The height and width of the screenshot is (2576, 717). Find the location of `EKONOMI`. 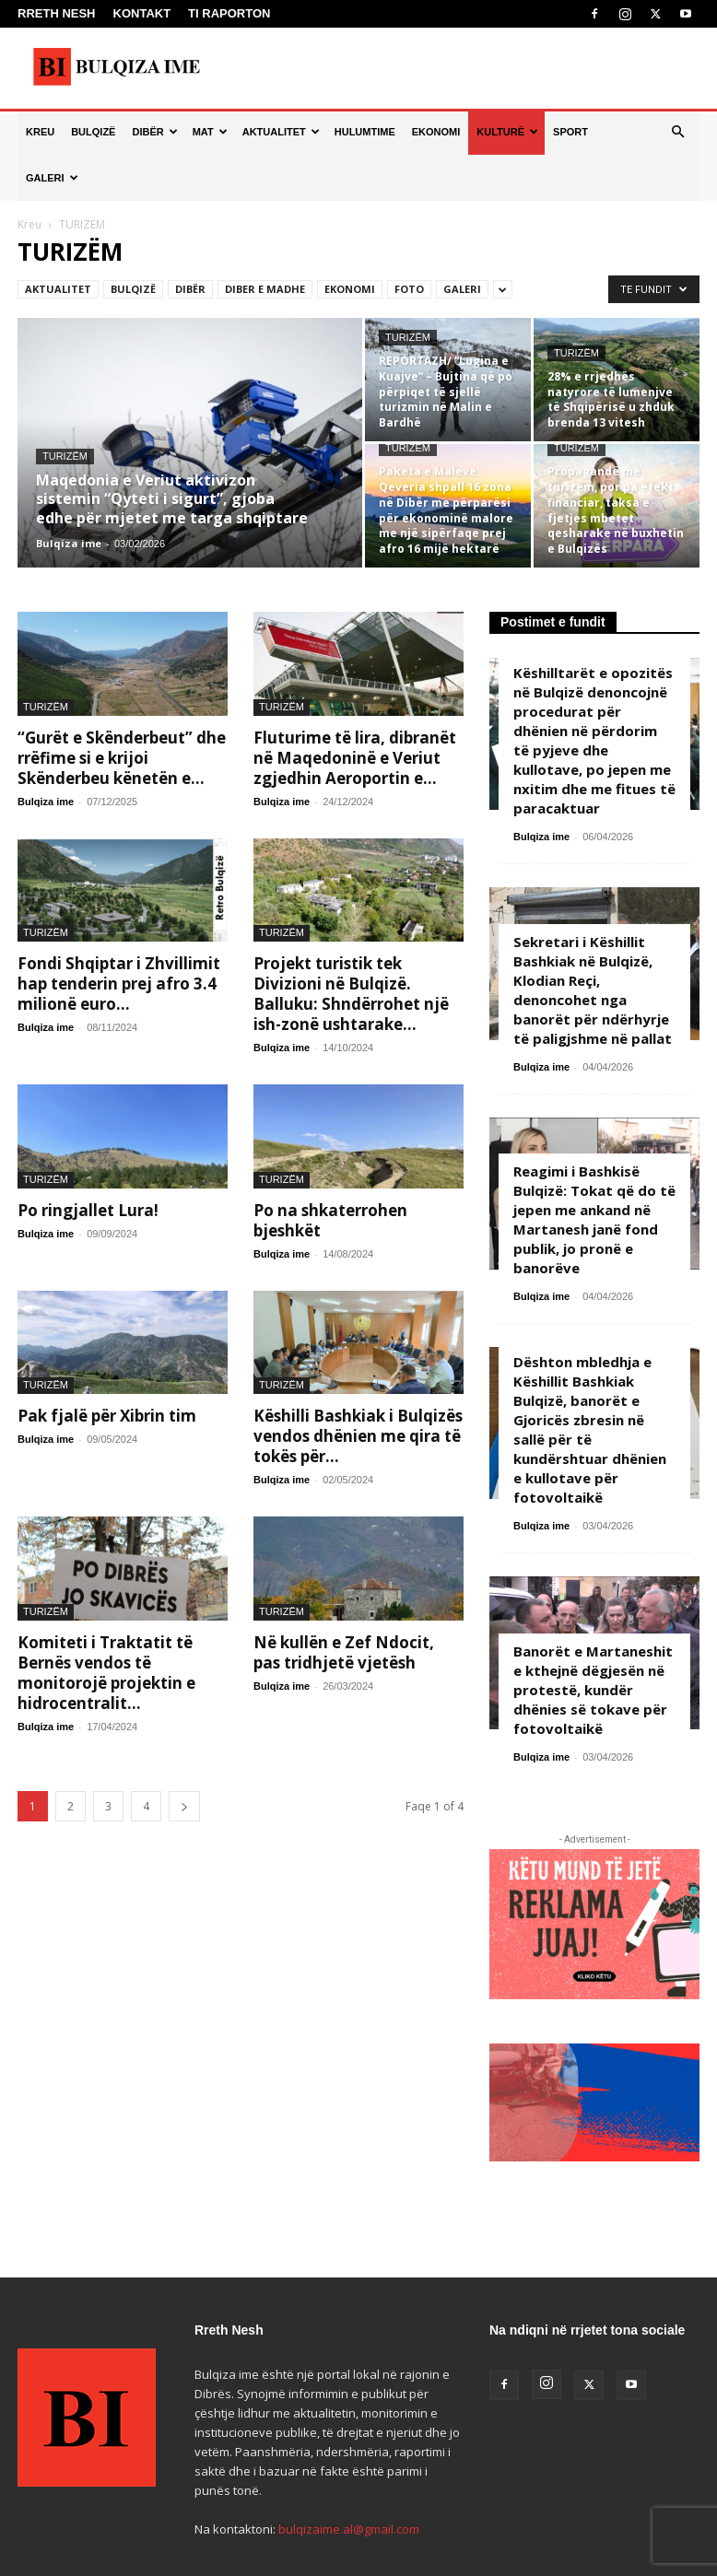

EKONOMI is located at coordinates (436, 131).